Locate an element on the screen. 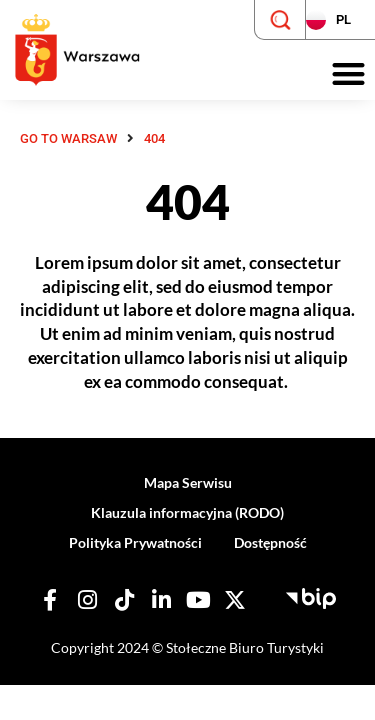 The image size is (375, 720). Polityka Prywatności is located at coordinates (135, 542).